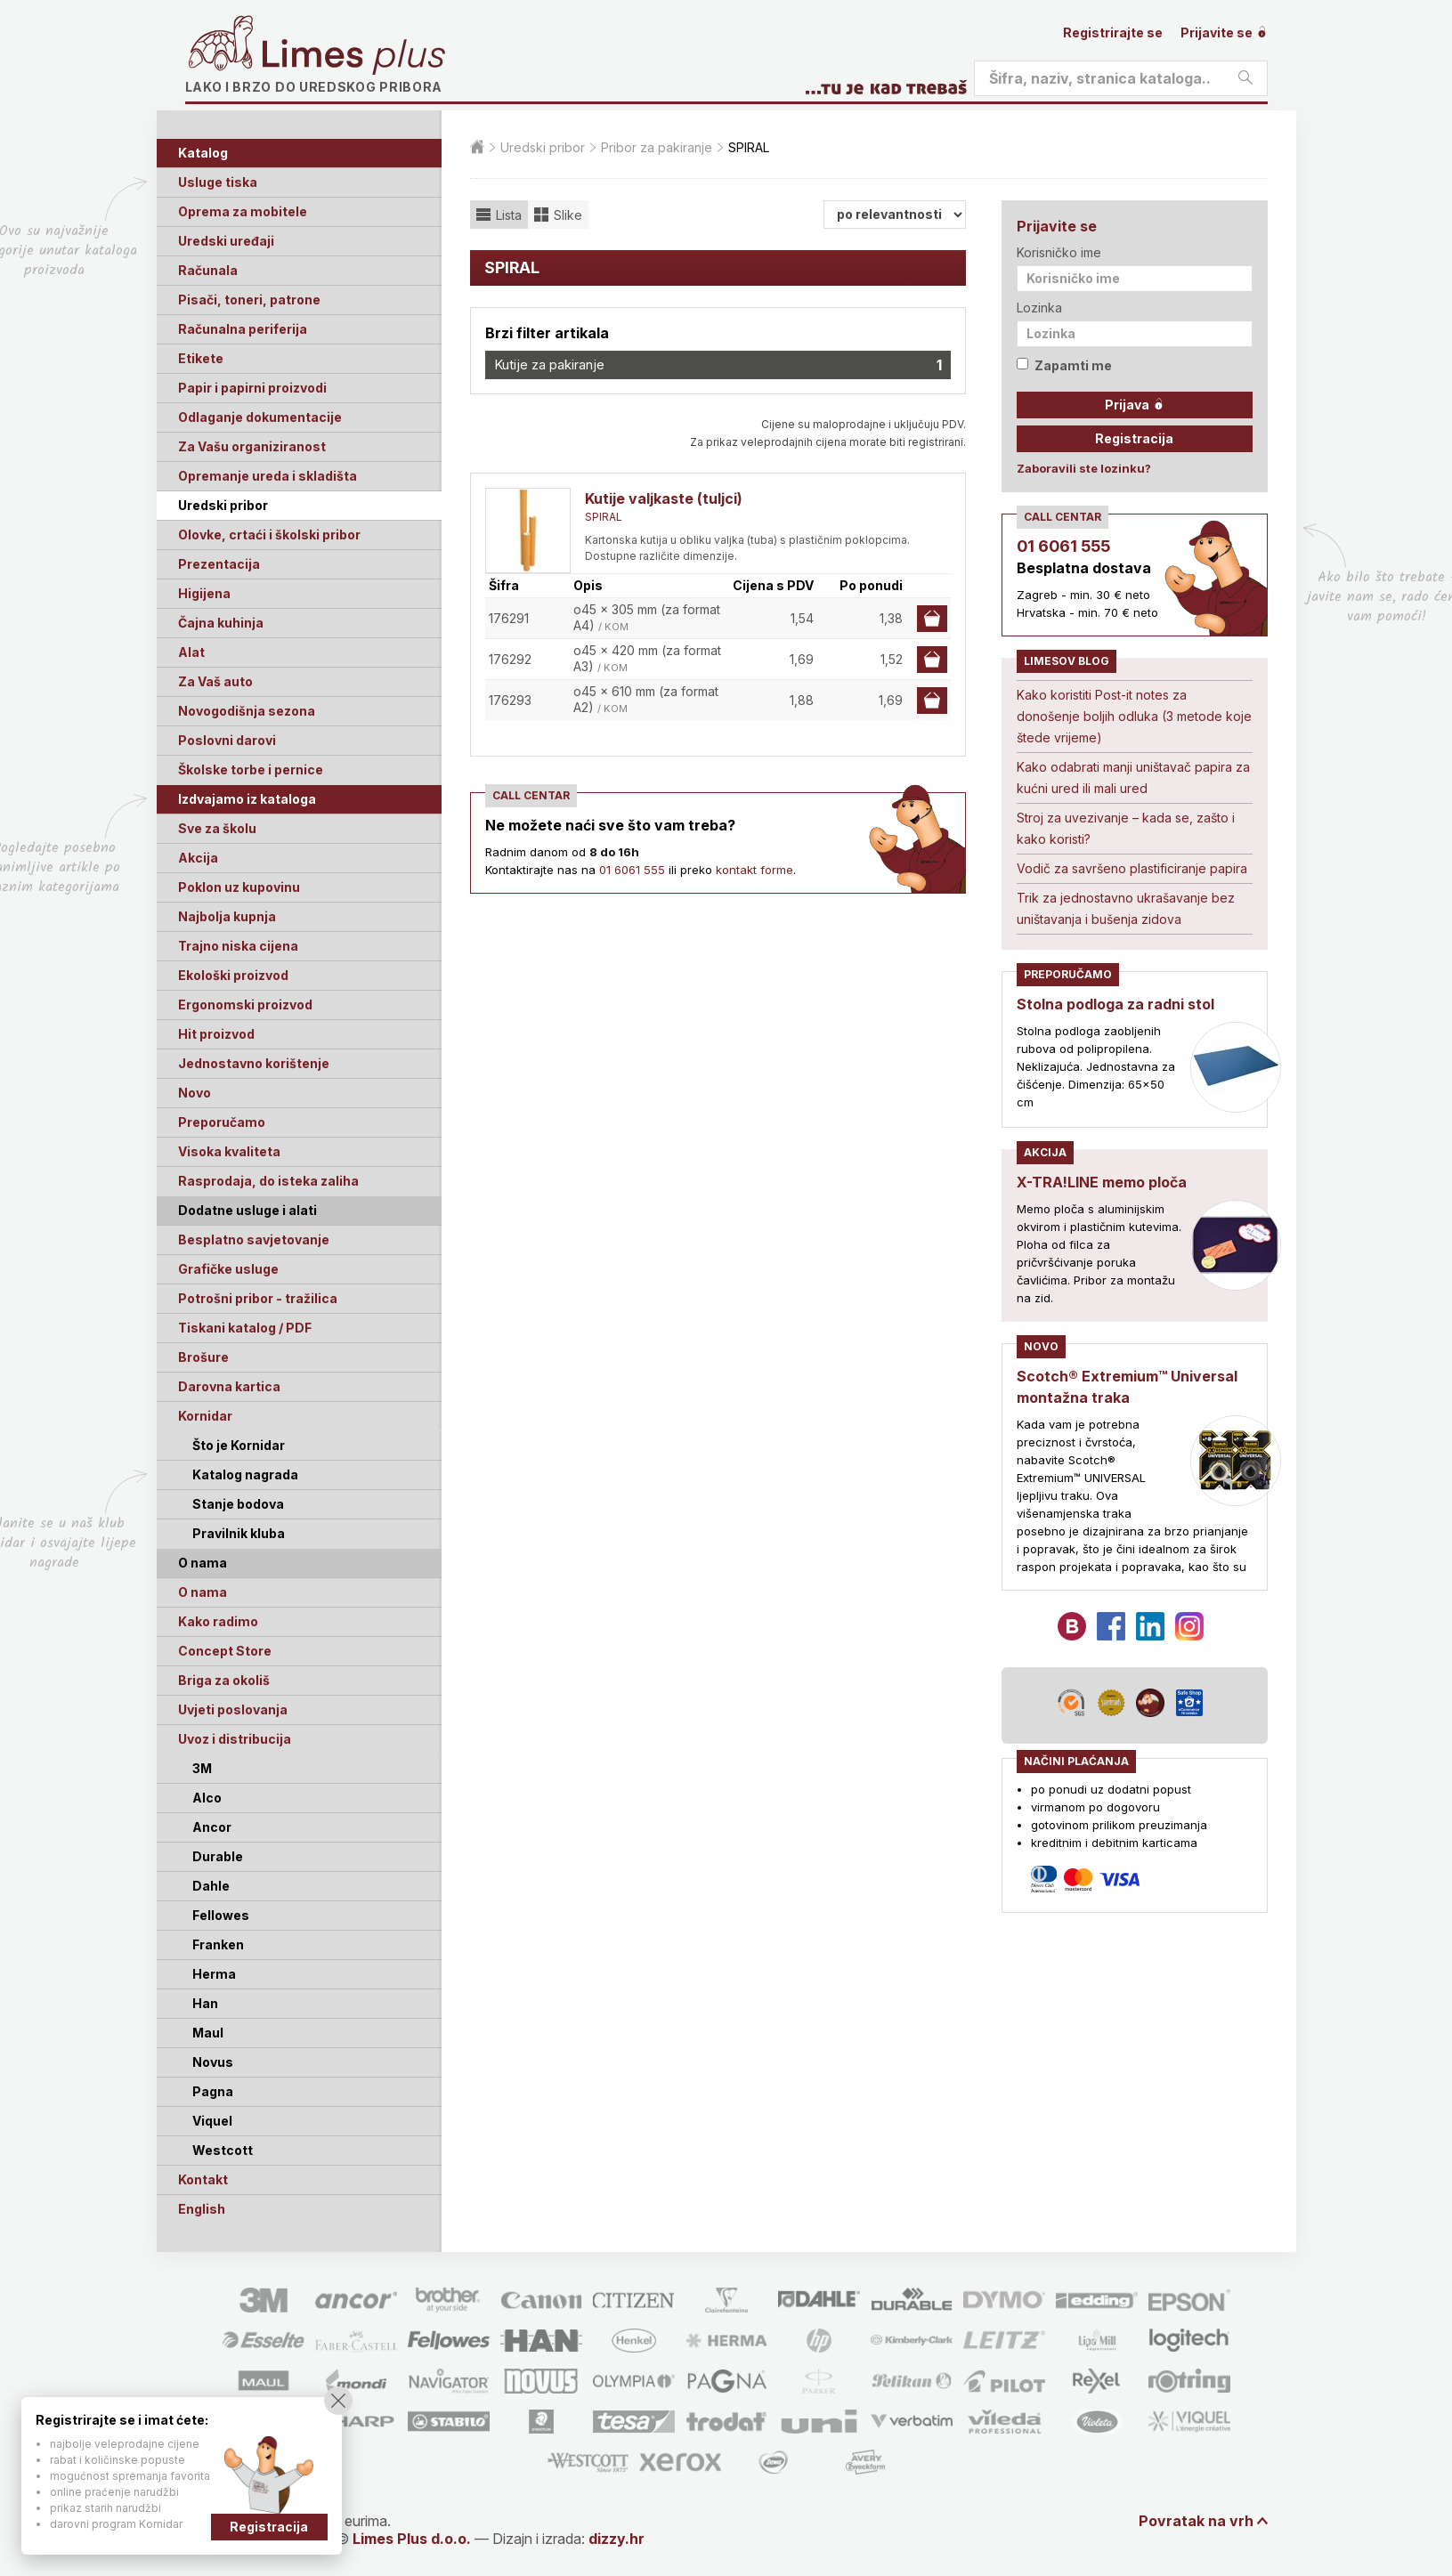 This screenshot has width=1452, height=2576. What do you see at coordinates (191, 652) in the screenshot?
I see `Alat` at bounding box center [191, 652].